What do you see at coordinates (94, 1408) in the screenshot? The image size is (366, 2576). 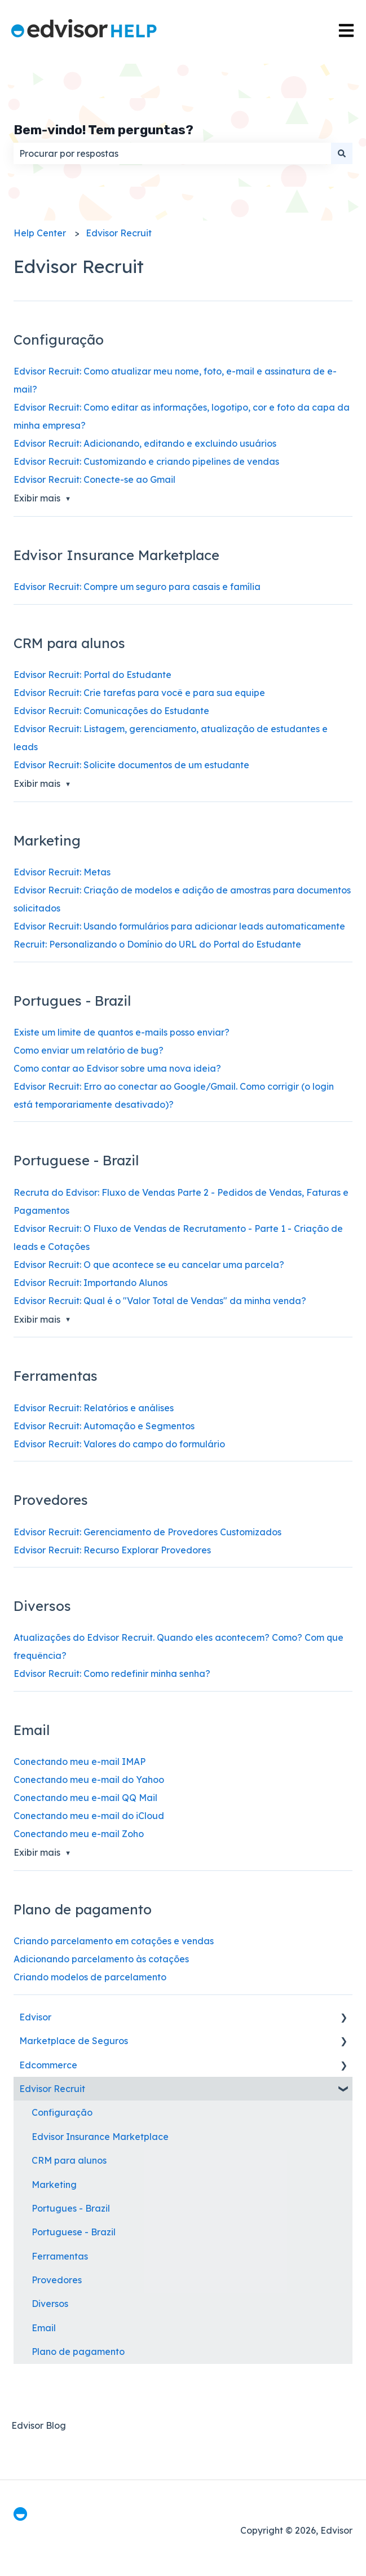 I see `Edvisor Recruit: Relatórios e análises` at bounding box center [94, 1408].